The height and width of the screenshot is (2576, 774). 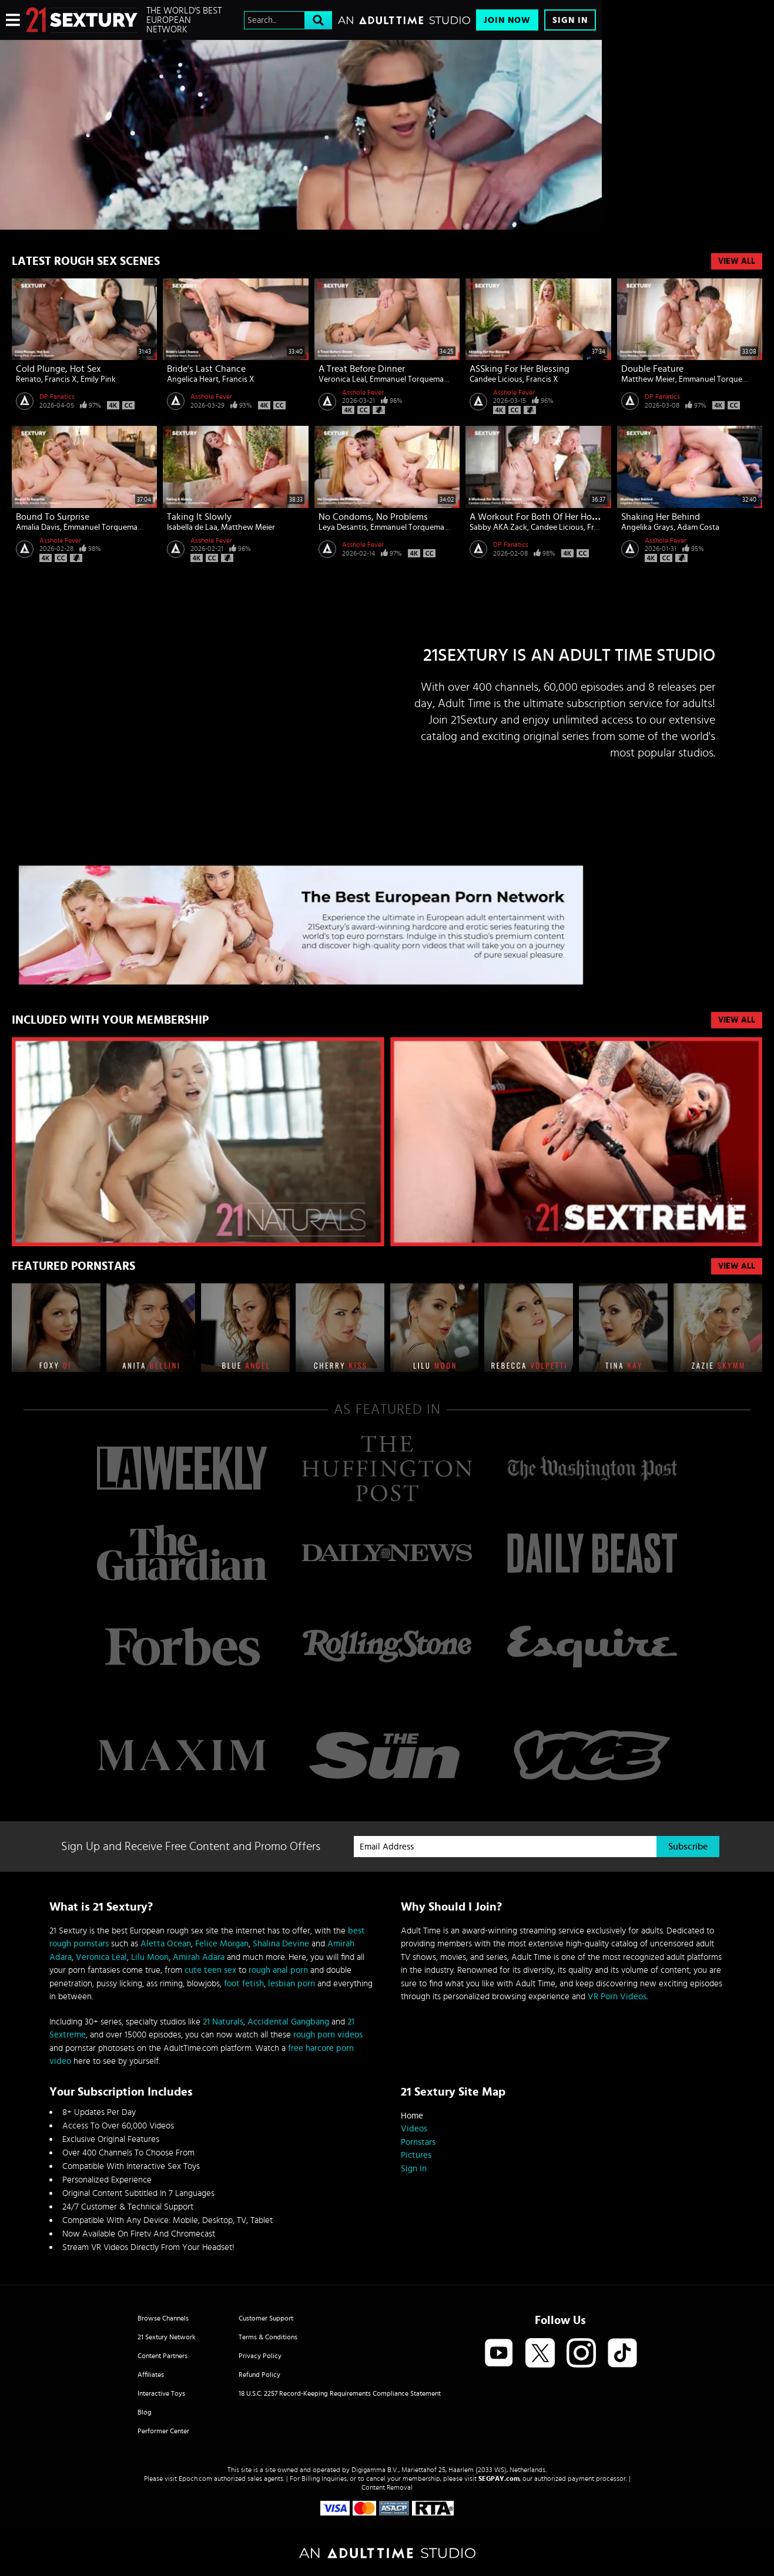 What do you see at coordinates (291, 1983) in the screenshot?
I see `lesbian porn` at bounding box center [291, 1983].